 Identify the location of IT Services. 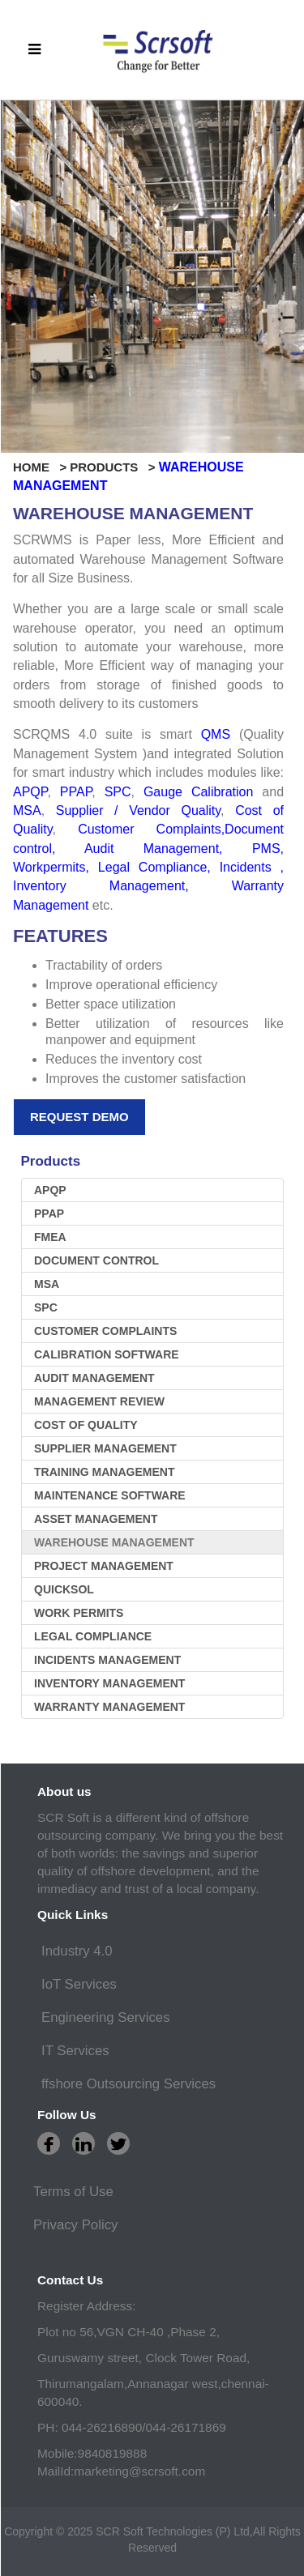
(75, 2050).